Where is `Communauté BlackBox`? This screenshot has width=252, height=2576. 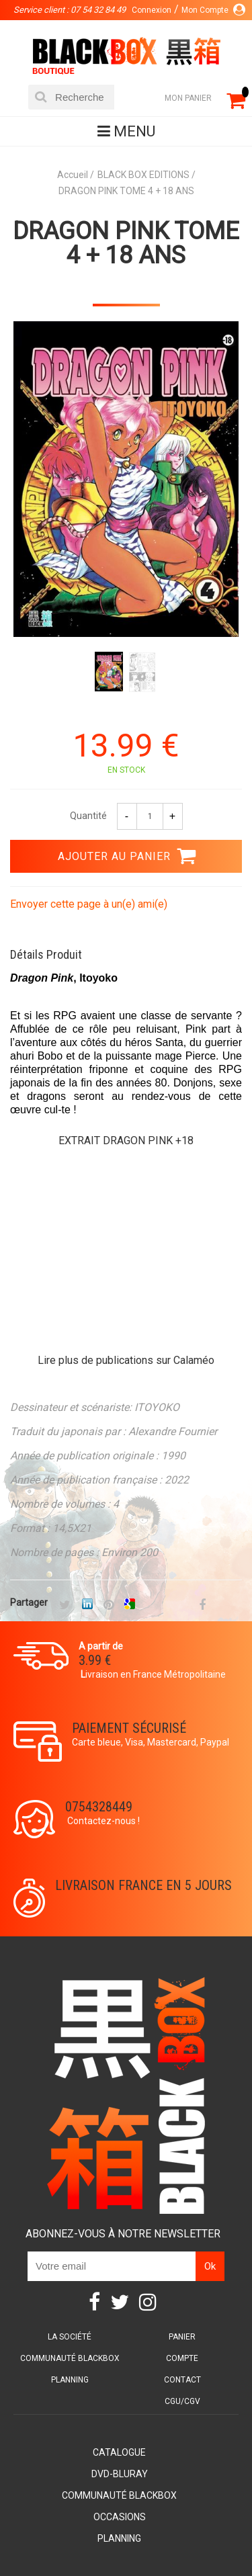 Communauté BlackBox is located at coordinates (70, 2358).